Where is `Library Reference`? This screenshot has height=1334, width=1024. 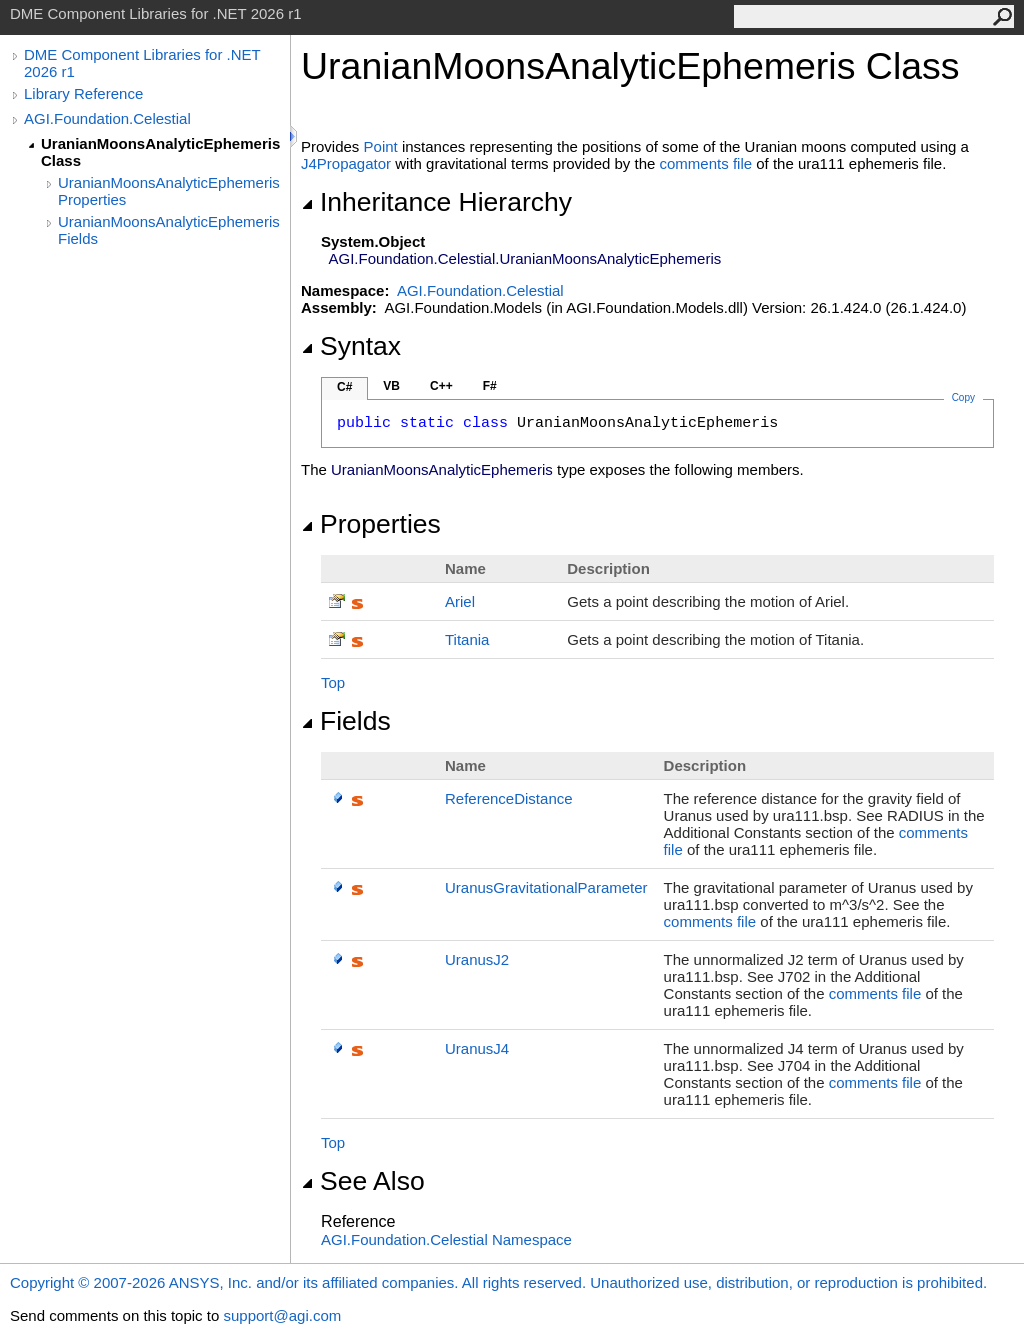
Library Reference is located at coordinates (83, 93).